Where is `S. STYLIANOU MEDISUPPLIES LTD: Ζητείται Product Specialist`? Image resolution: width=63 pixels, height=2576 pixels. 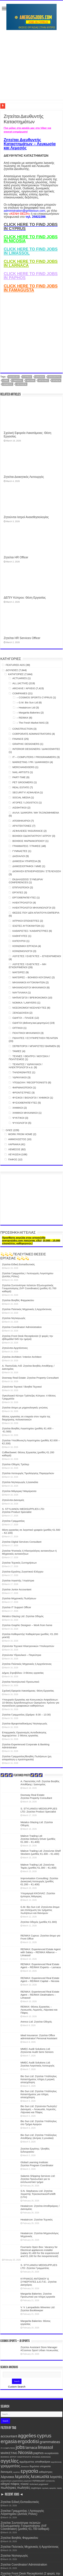 S. STYLIANOU MEDISUPPLIES LTD: Ζητείται Product Specialist is located at coordinates (23, 1510).